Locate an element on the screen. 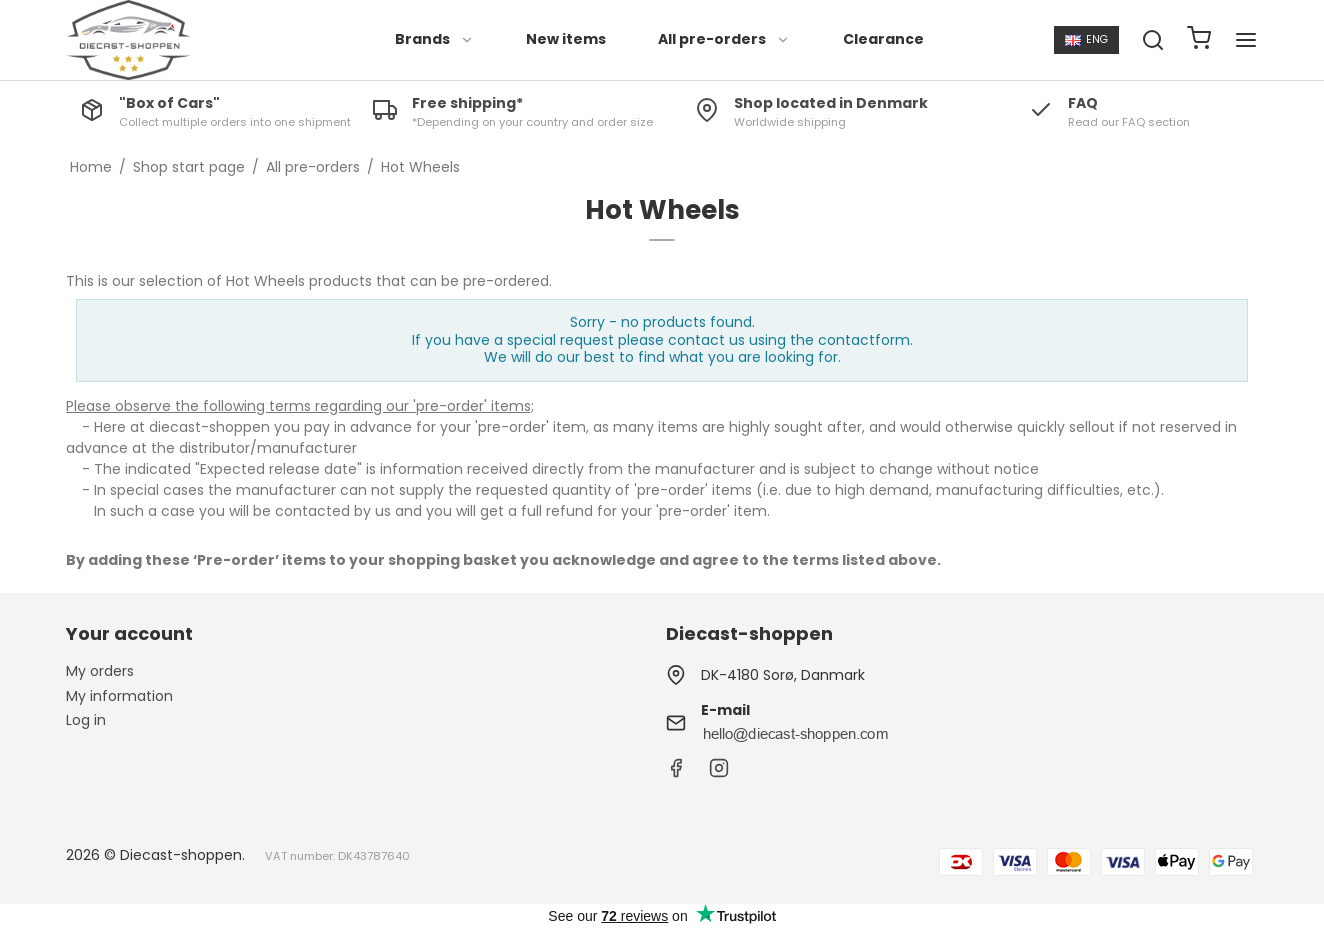  New items is located at coordinates (566, 39).